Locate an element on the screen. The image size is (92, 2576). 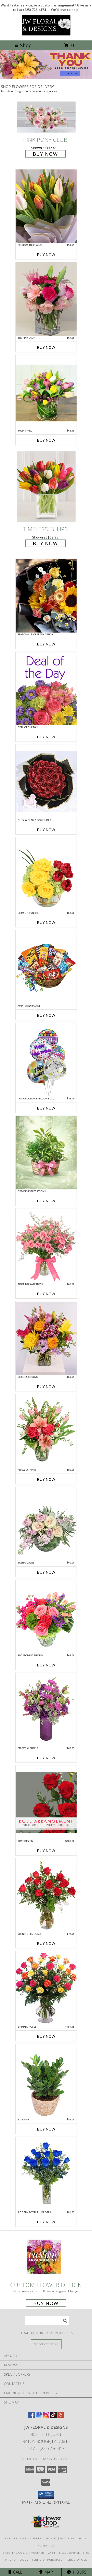
[View Crimson Sunrise Vase Arrangement Info] is located at coordinates (46, 874).